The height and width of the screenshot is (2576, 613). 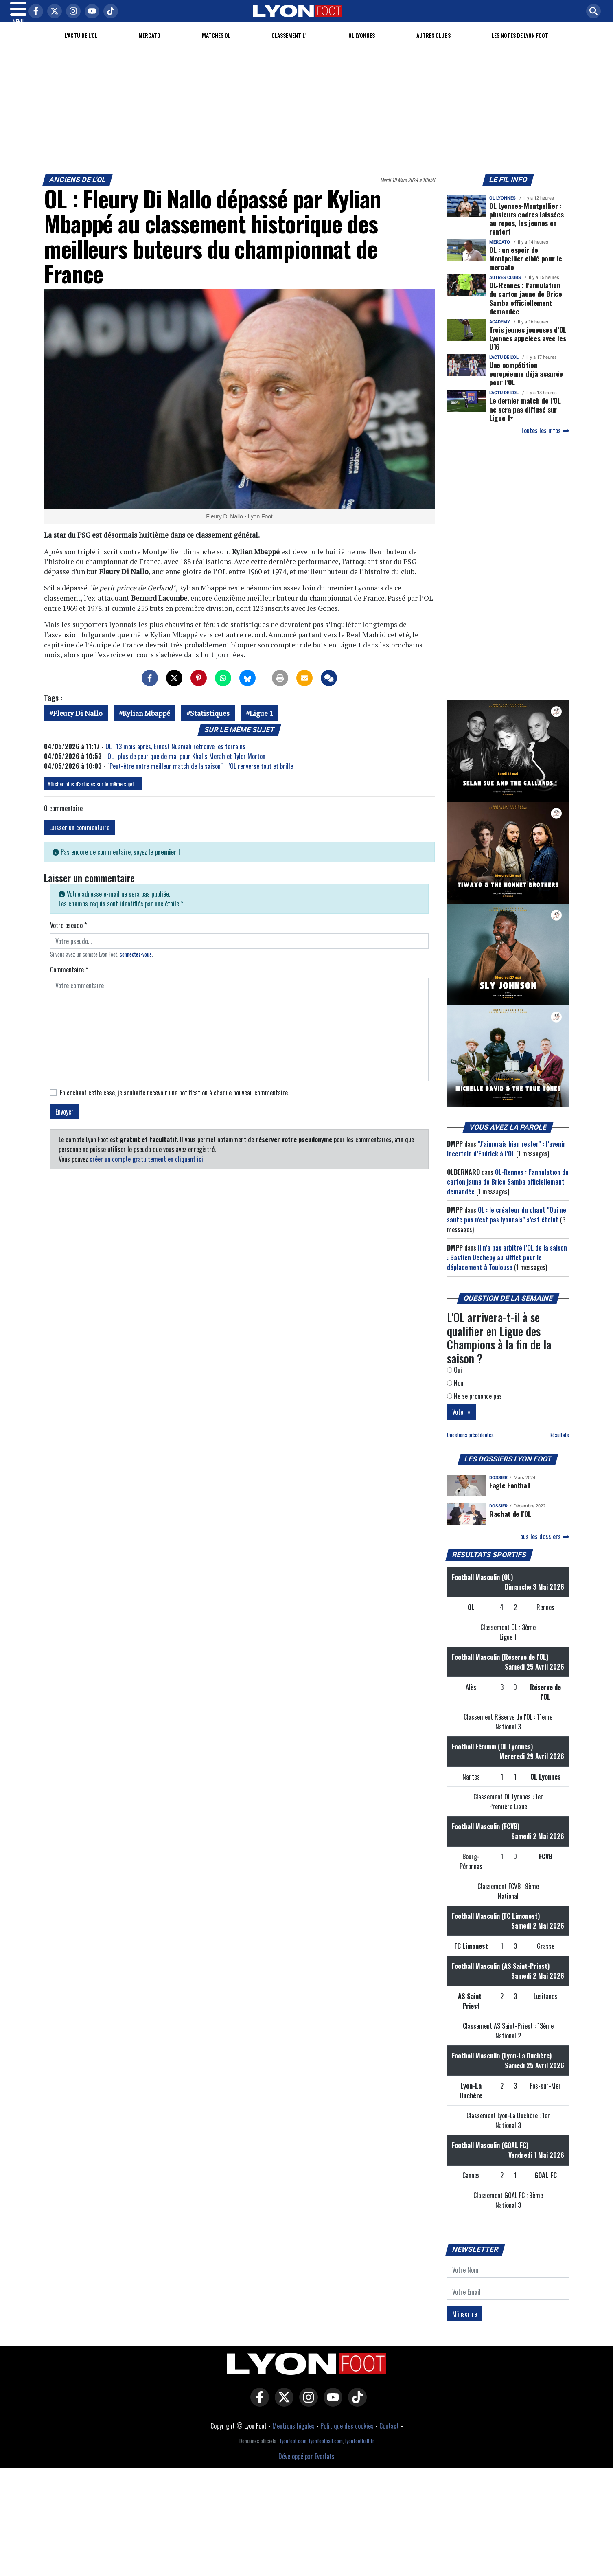 I want to click on OL Lyonnes-Montpellier : plusieurs cadres laissées au repos, les jeunes en renfort, so click(x=526, y=228).